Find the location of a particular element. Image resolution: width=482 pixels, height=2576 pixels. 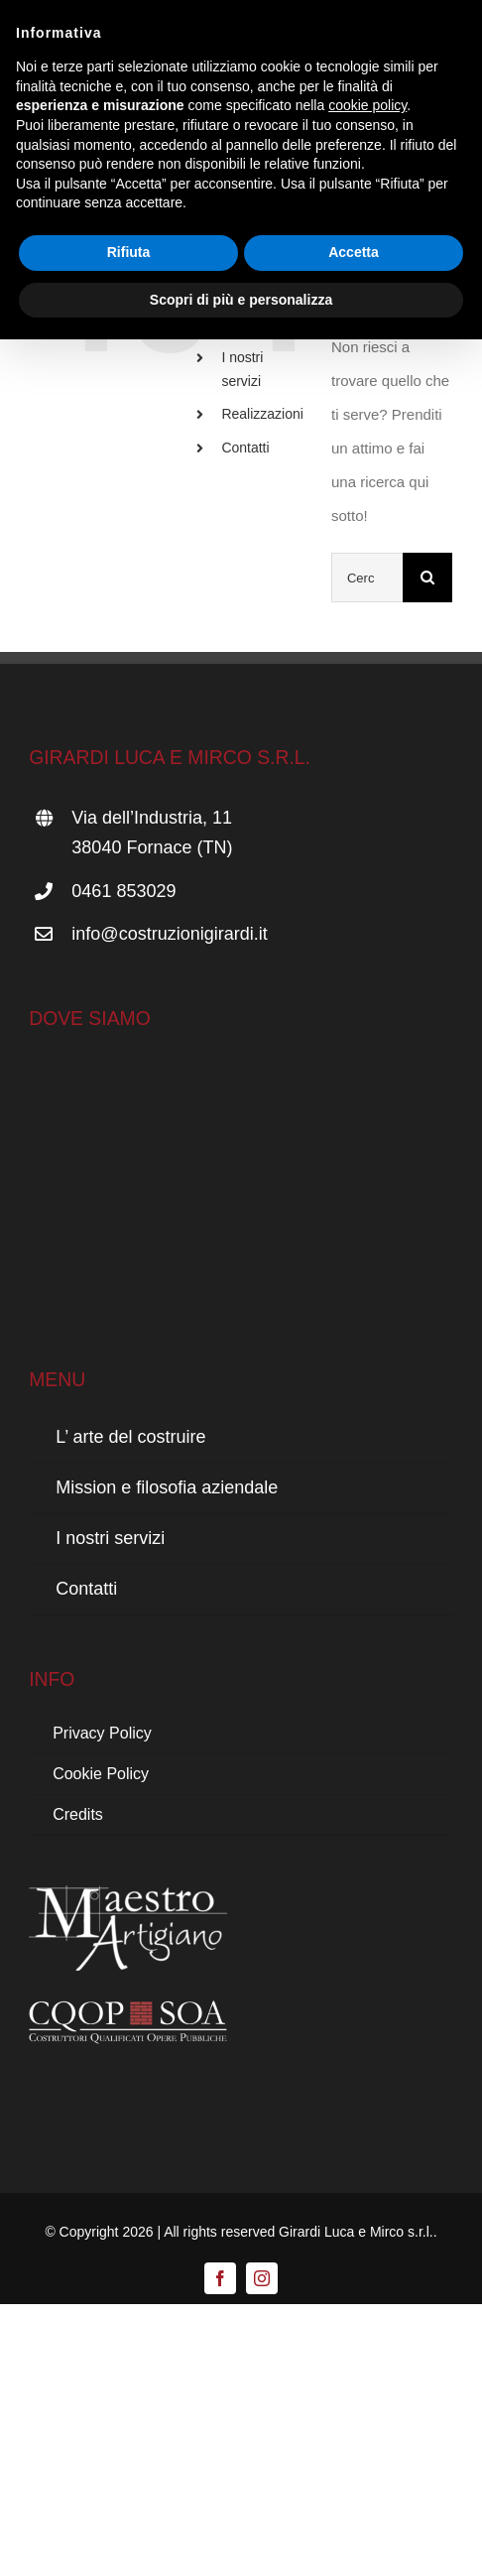

0461 853029 is located at coordinates (123, 891).